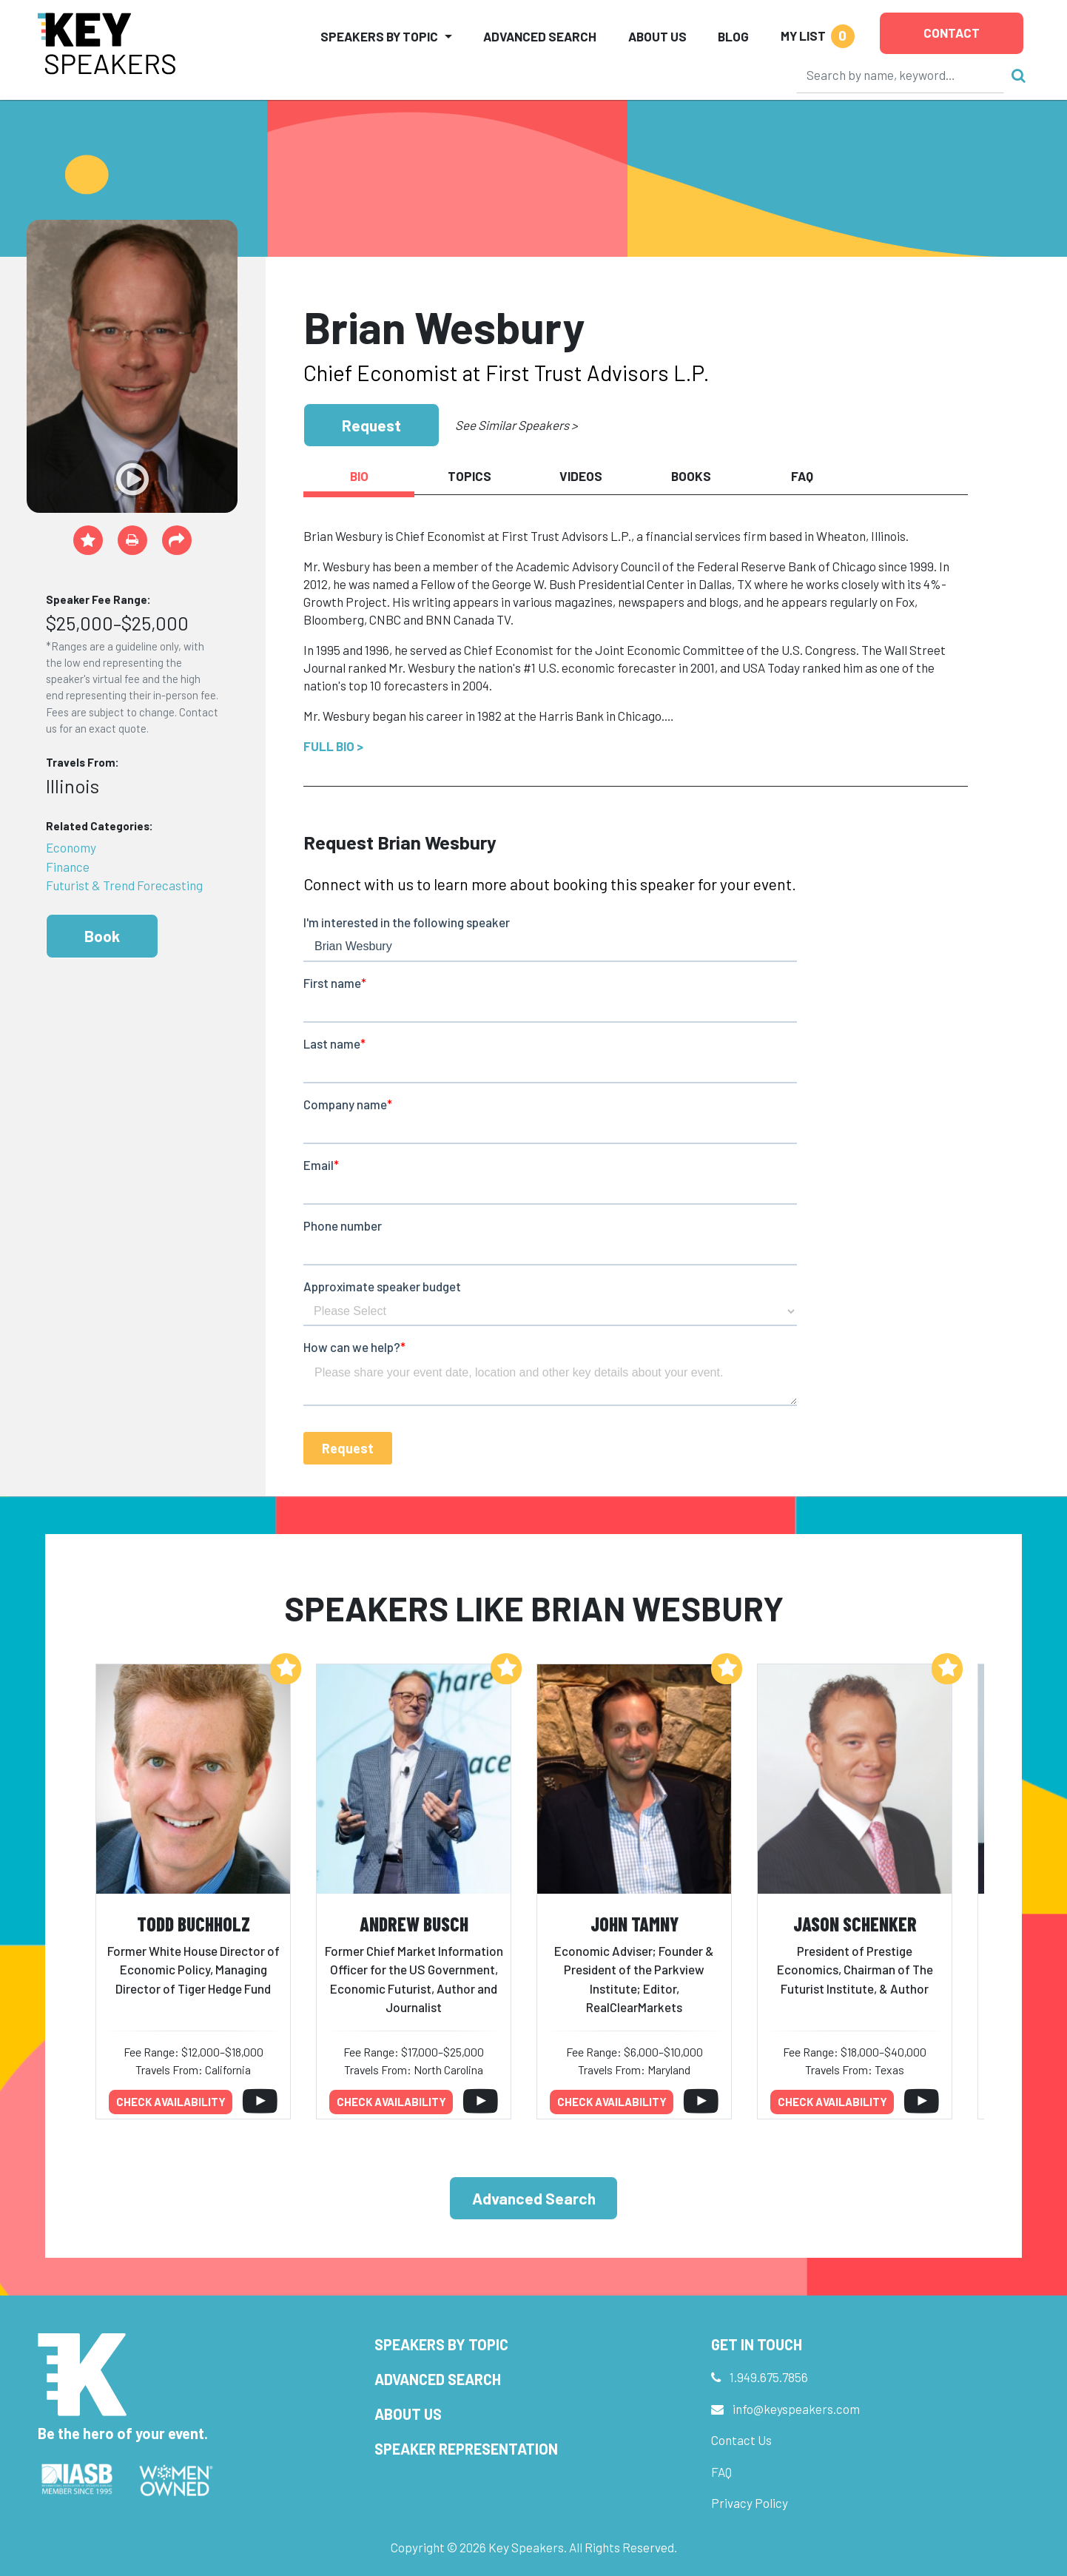 The image size is (1067, 2576). Describe the element at coordinates (733, 36) in the screenshot. I see `Blog` at that location.